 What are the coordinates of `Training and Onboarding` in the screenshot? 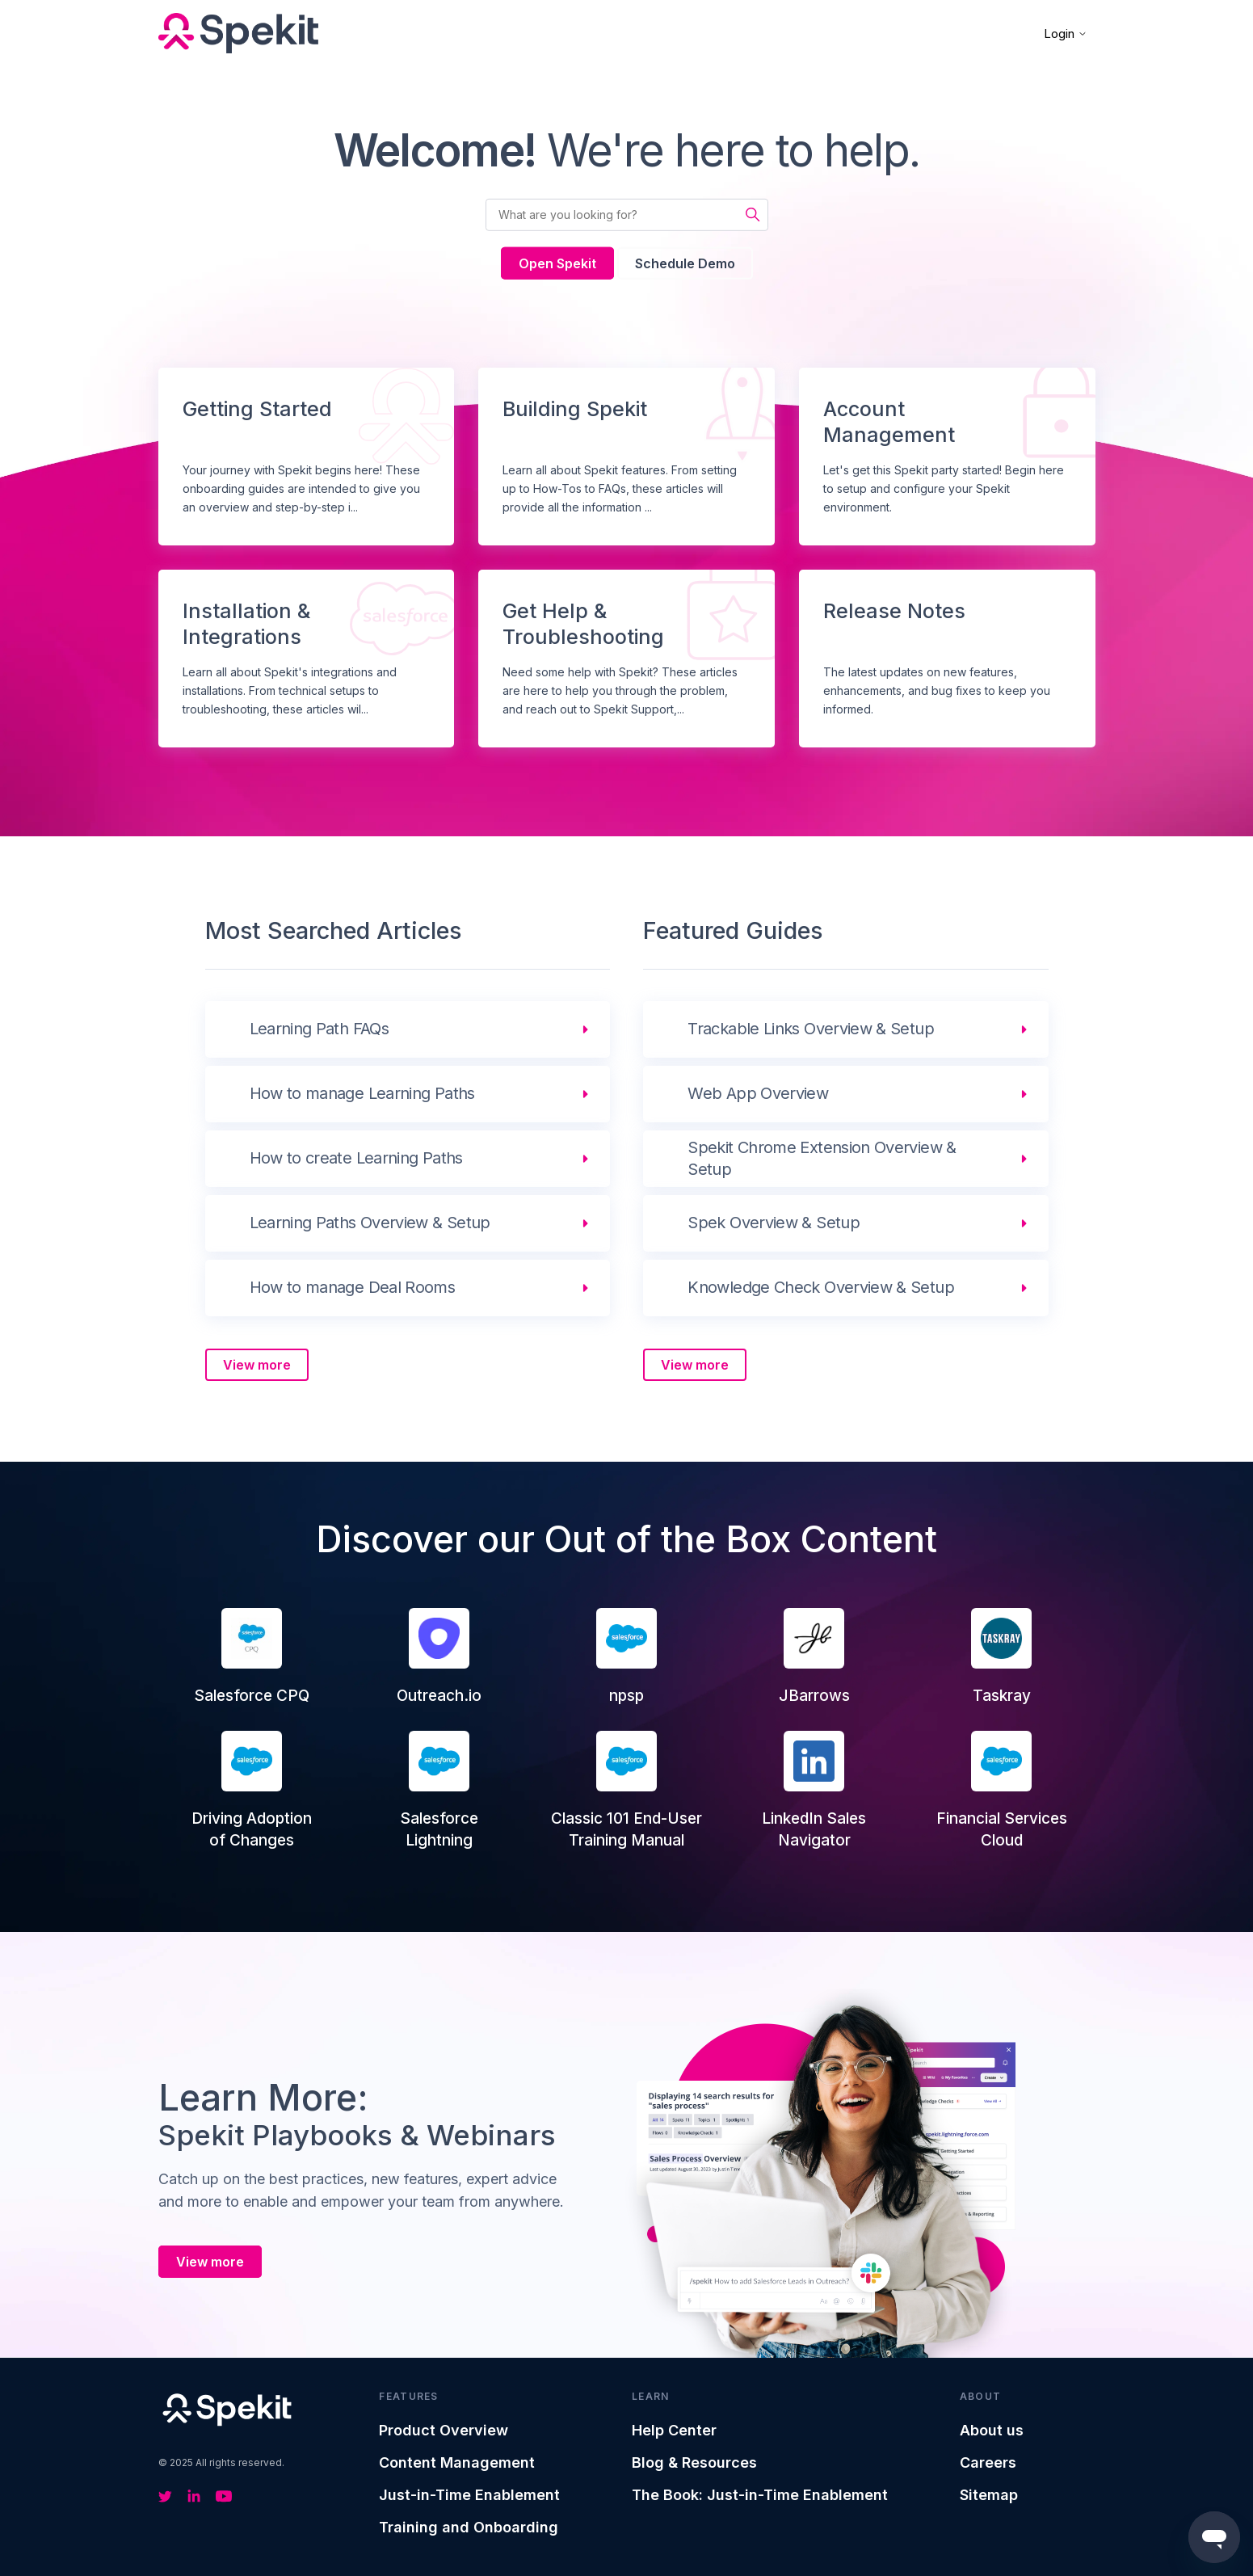 It's located at (468, 2527).